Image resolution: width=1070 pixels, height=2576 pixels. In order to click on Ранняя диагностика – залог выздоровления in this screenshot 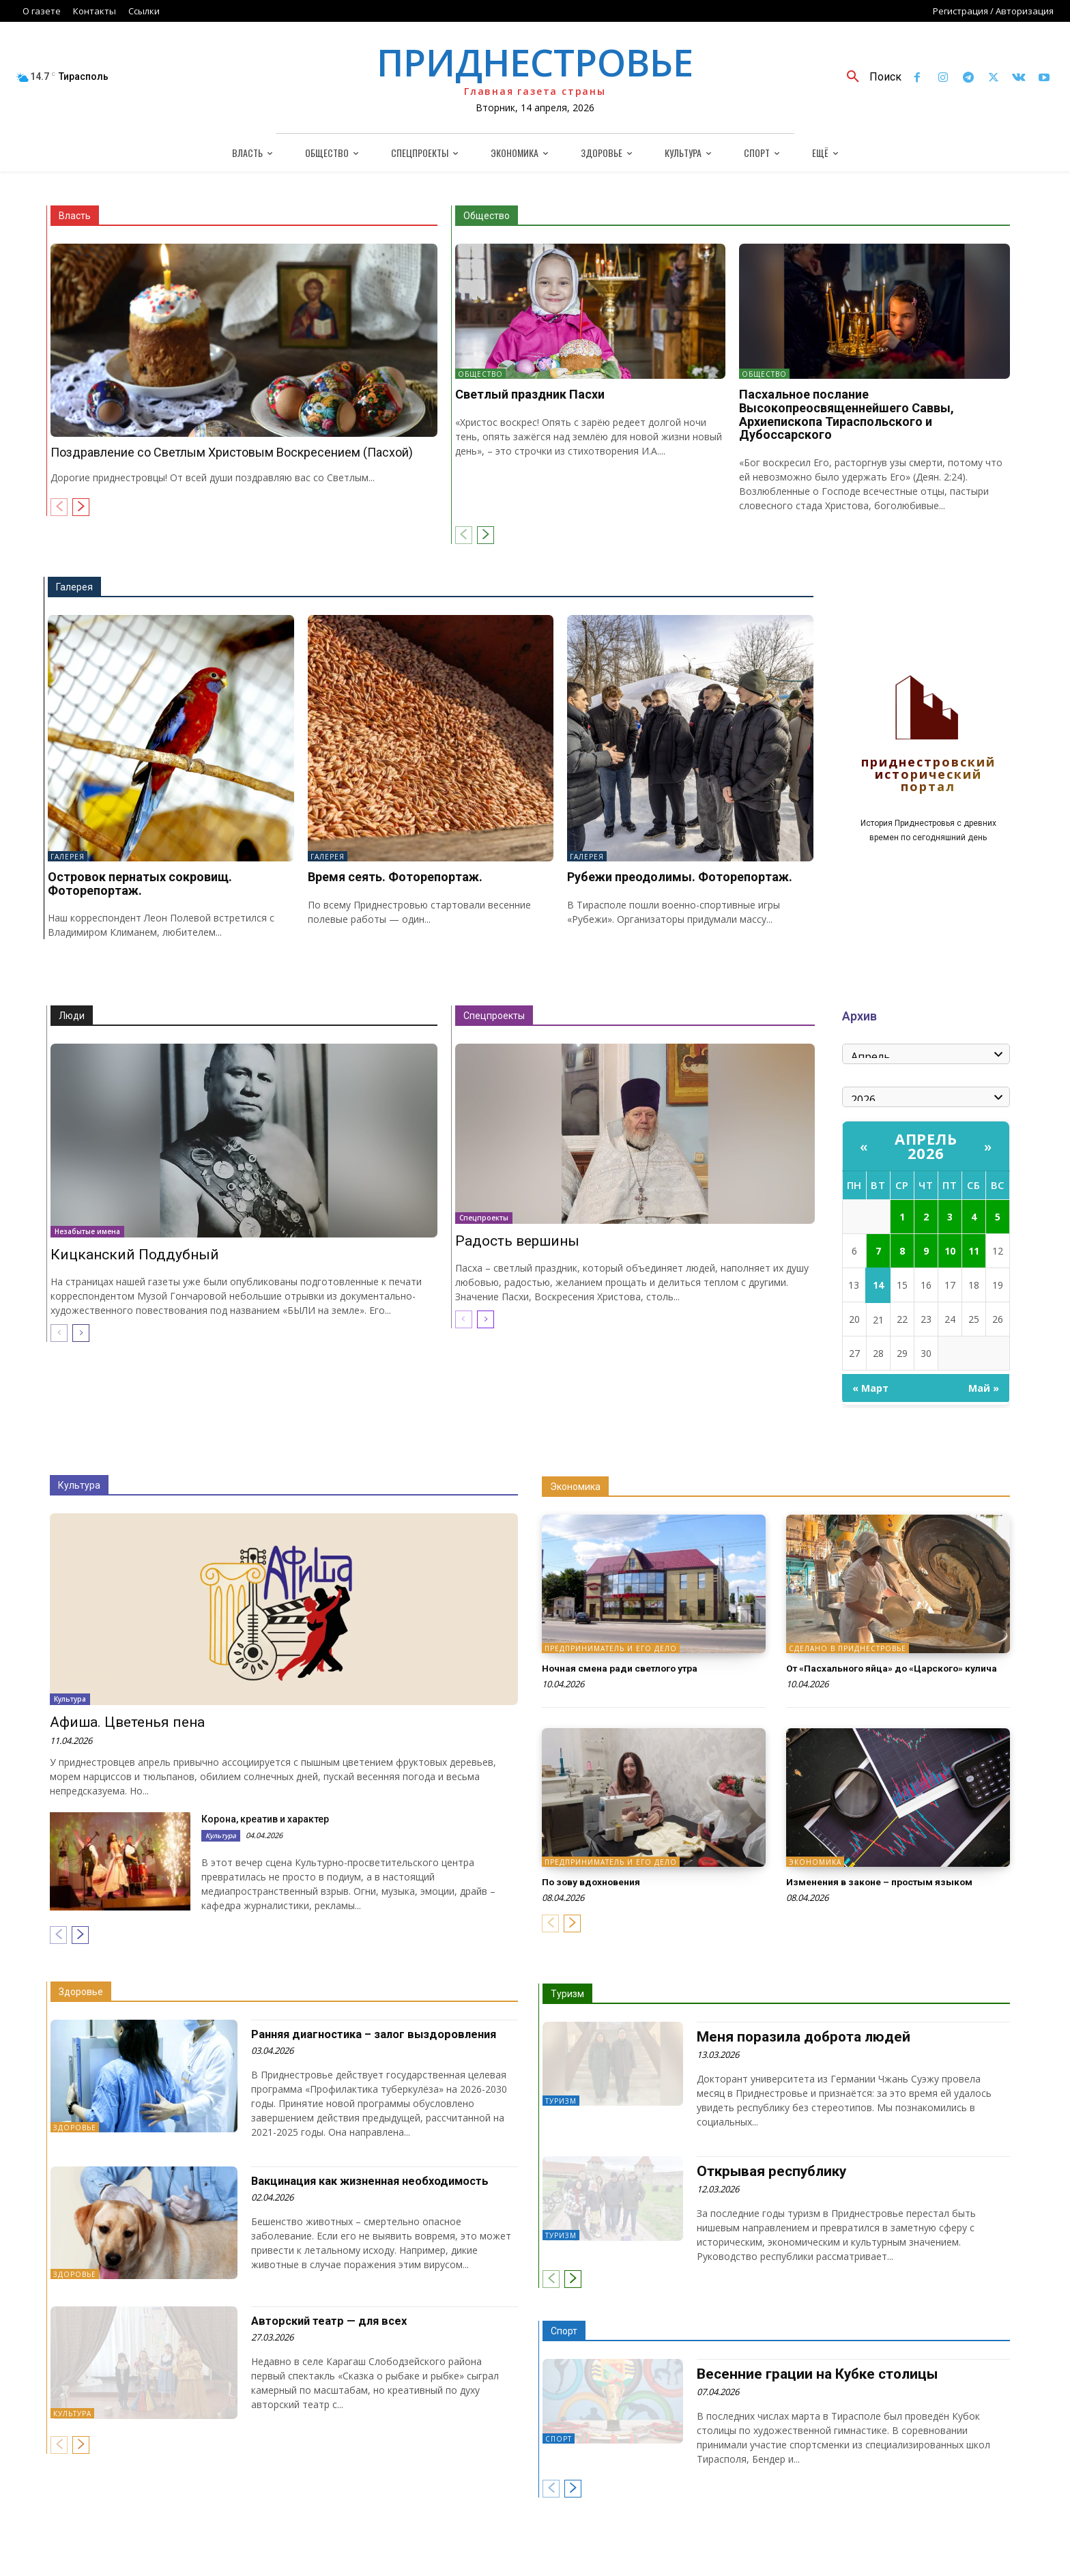, I will do `click(383, 2034)`.